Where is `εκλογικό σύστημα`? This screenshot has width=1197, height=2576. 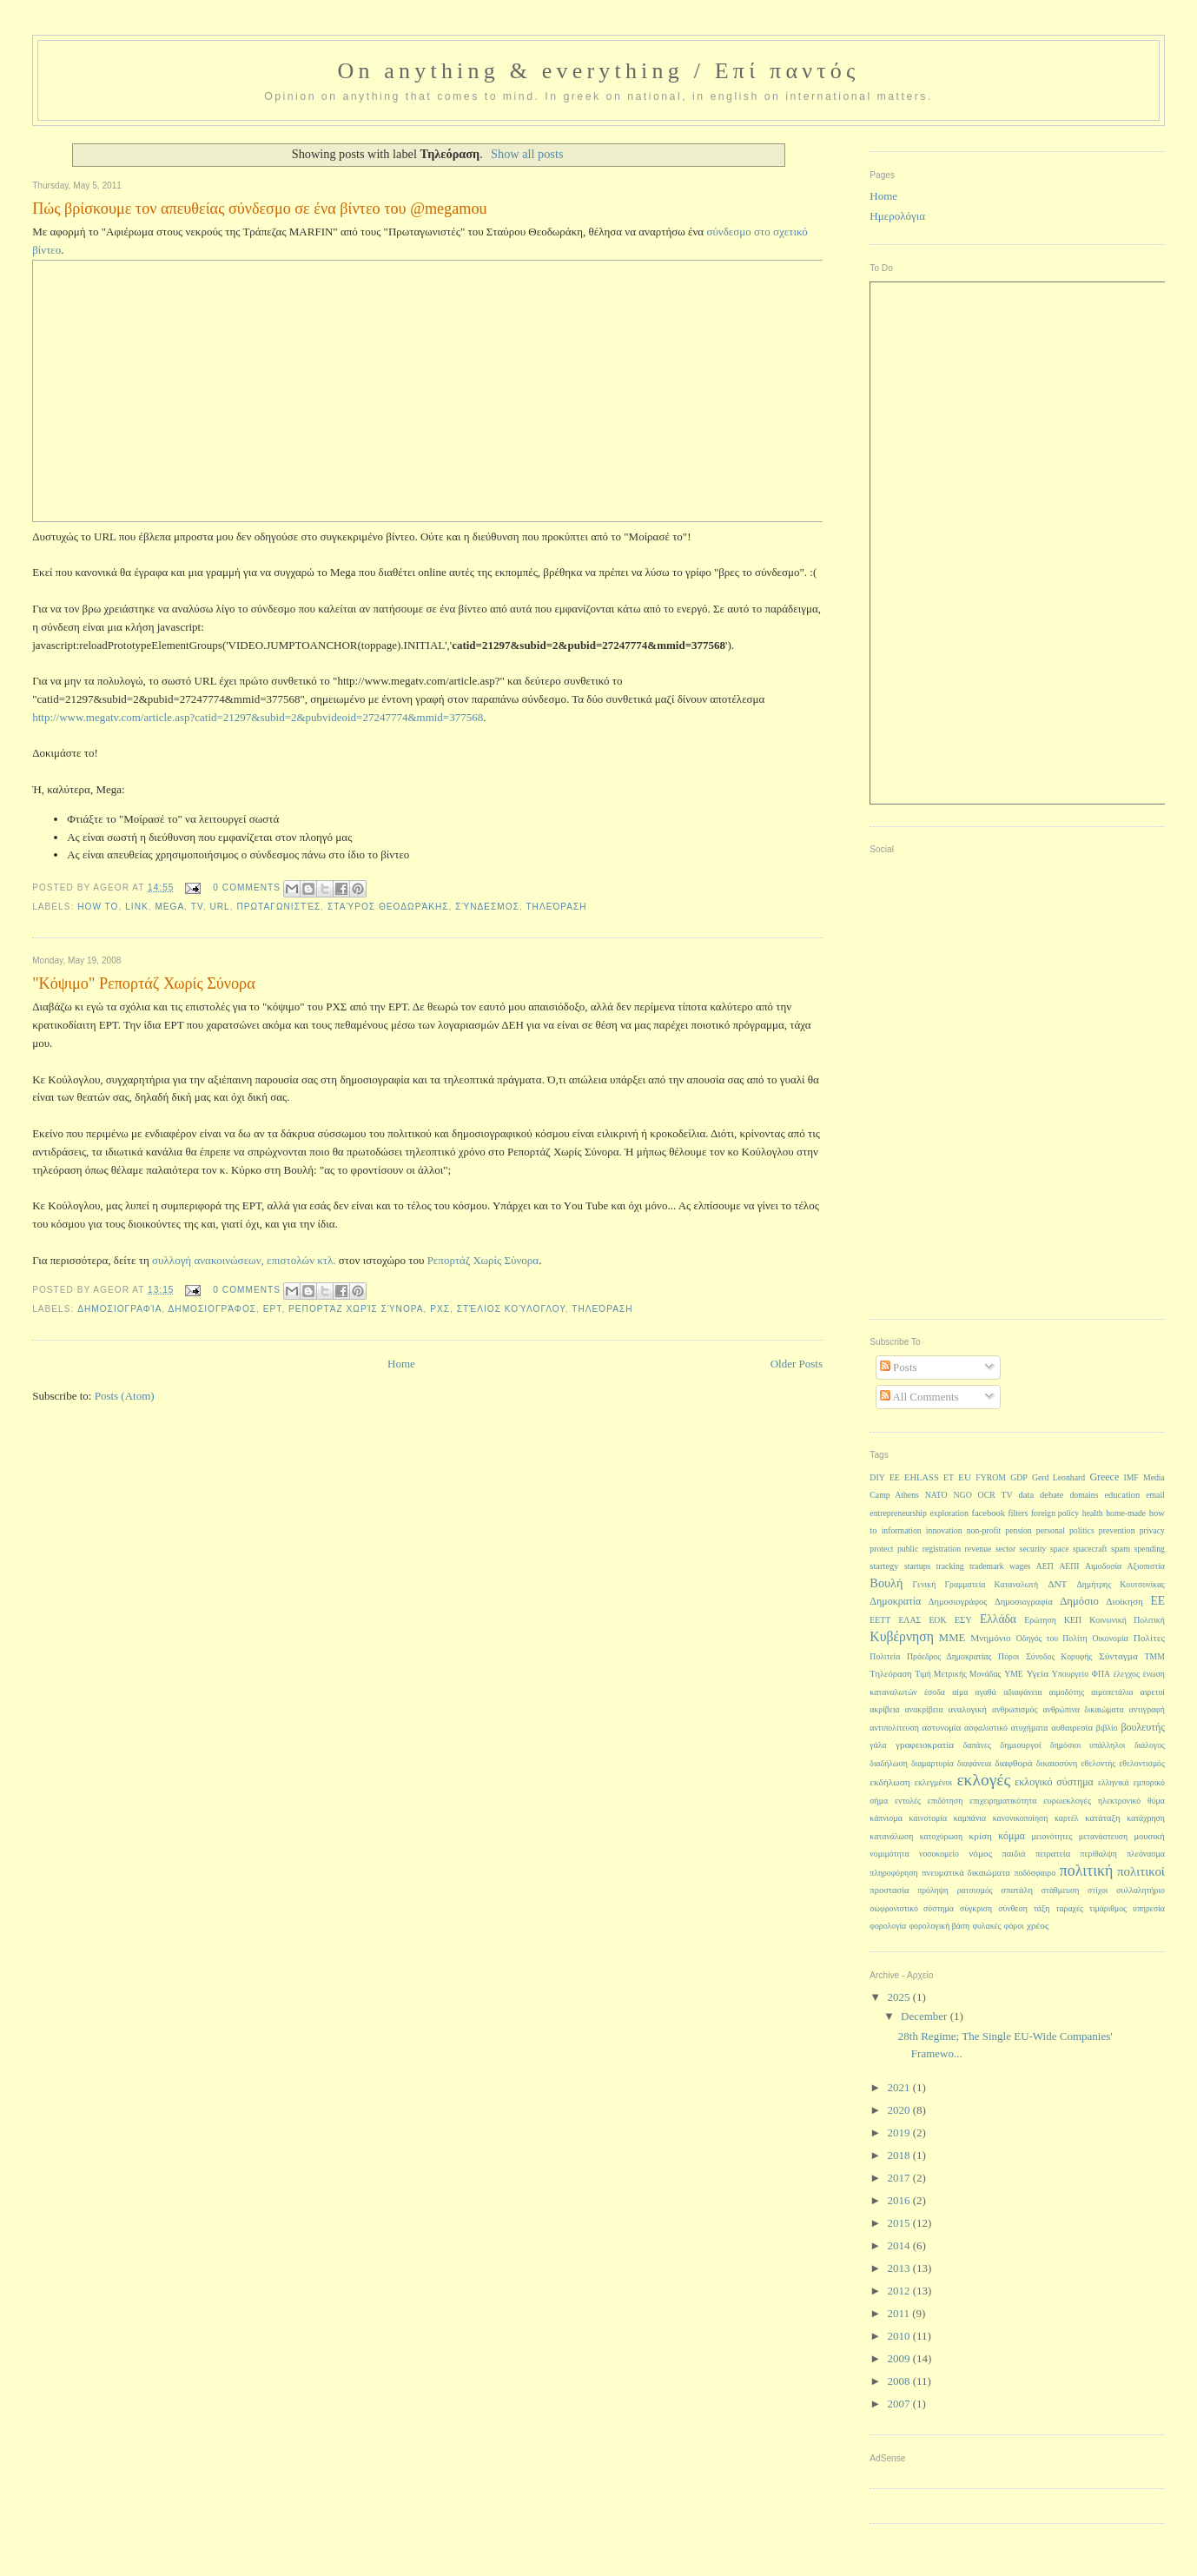
εκλογικό σύστημα is located at coordinates (1054, 1782).